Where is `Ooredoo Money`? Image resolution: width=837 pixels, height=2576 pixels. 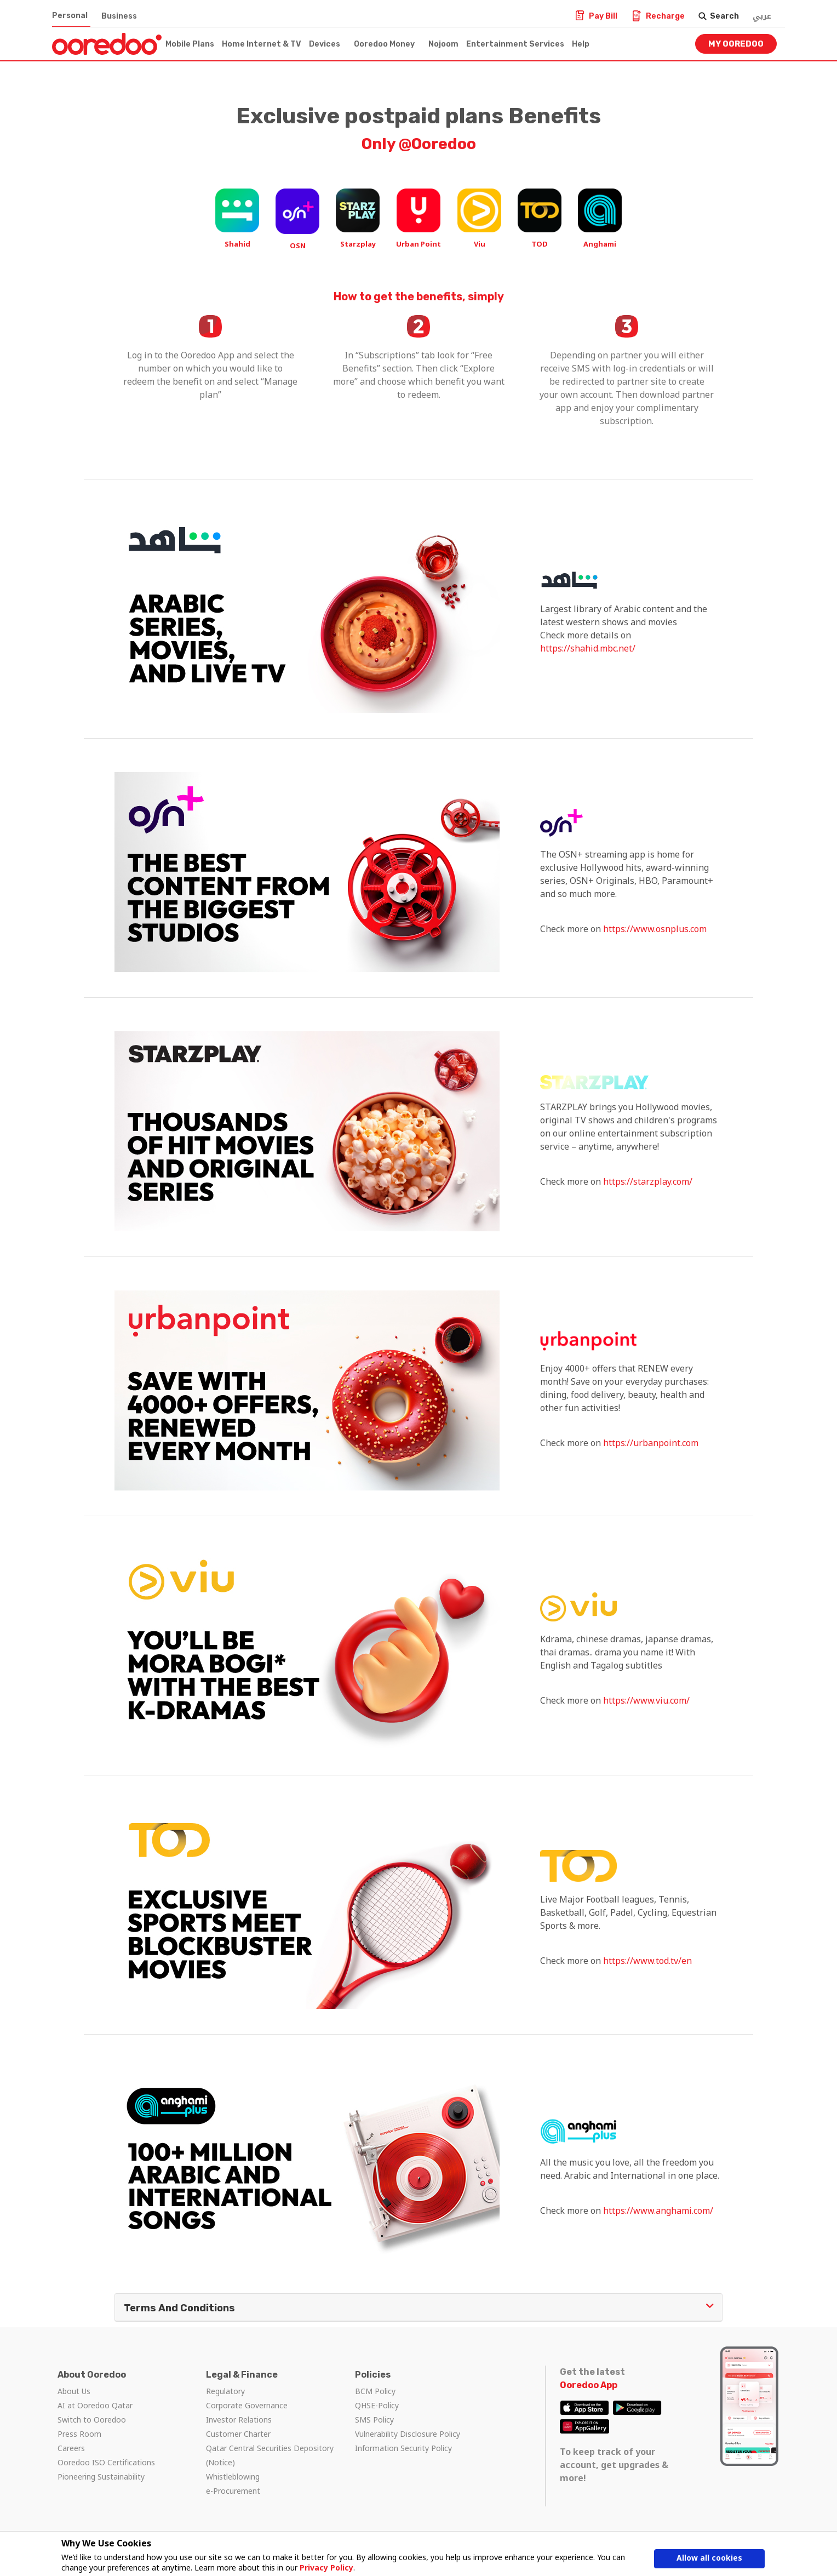
Ooredoo Money is located at coordinates (384, 44).